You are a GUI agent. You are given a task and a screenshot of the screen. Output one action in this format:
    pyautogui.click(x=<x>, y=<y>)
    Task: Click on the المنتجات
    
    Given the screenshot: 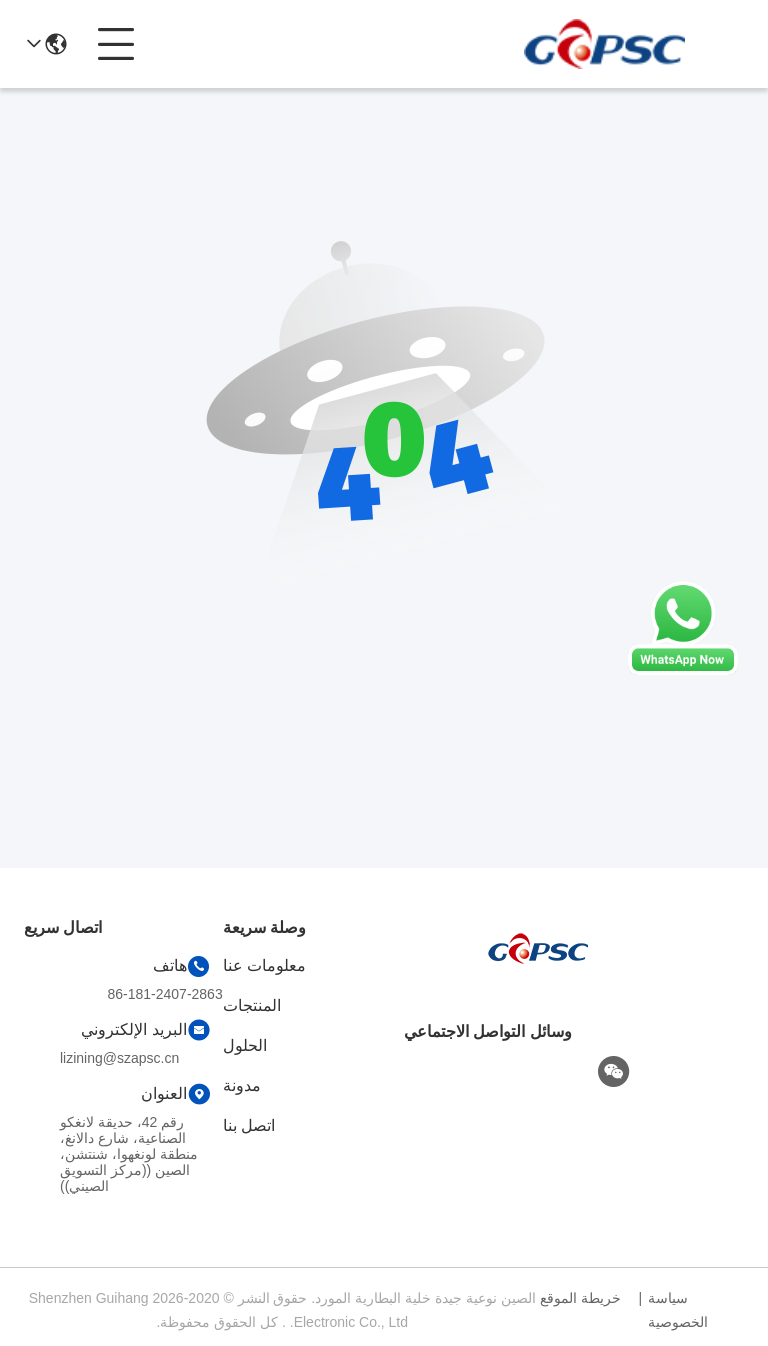 What is the action you would take?
    pyautogui.click(x=252, y=1005)
    